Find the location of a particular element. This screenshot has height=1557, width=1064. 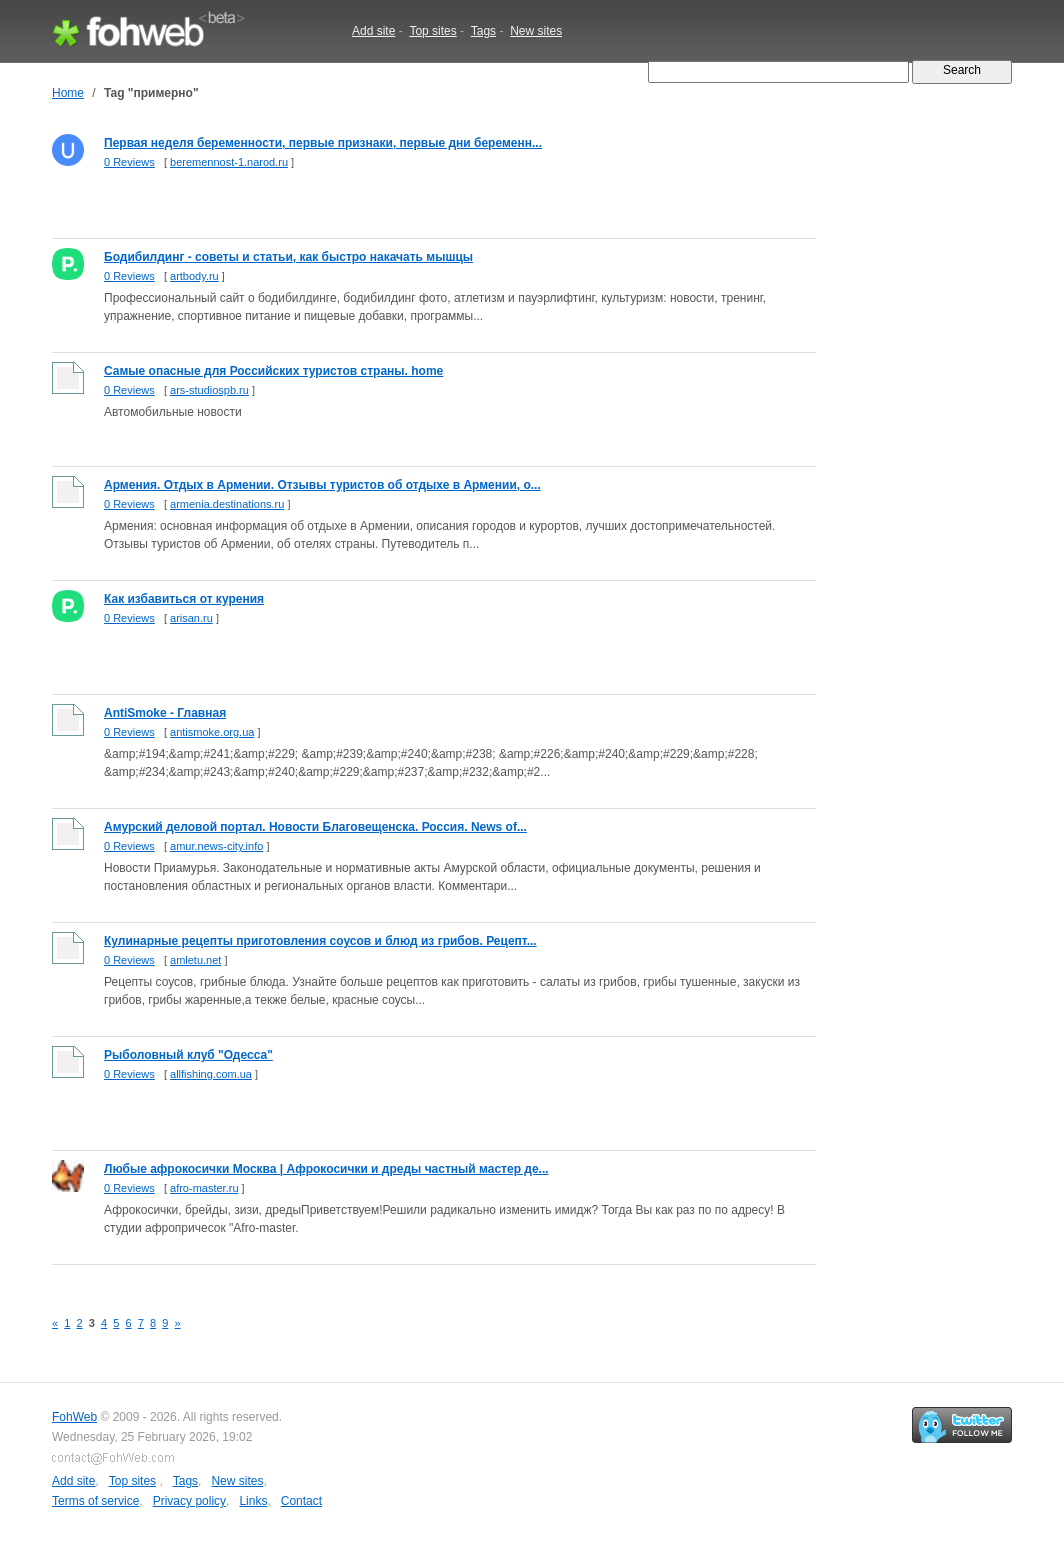

Privacy policy is located at coordinates (189, 1501).